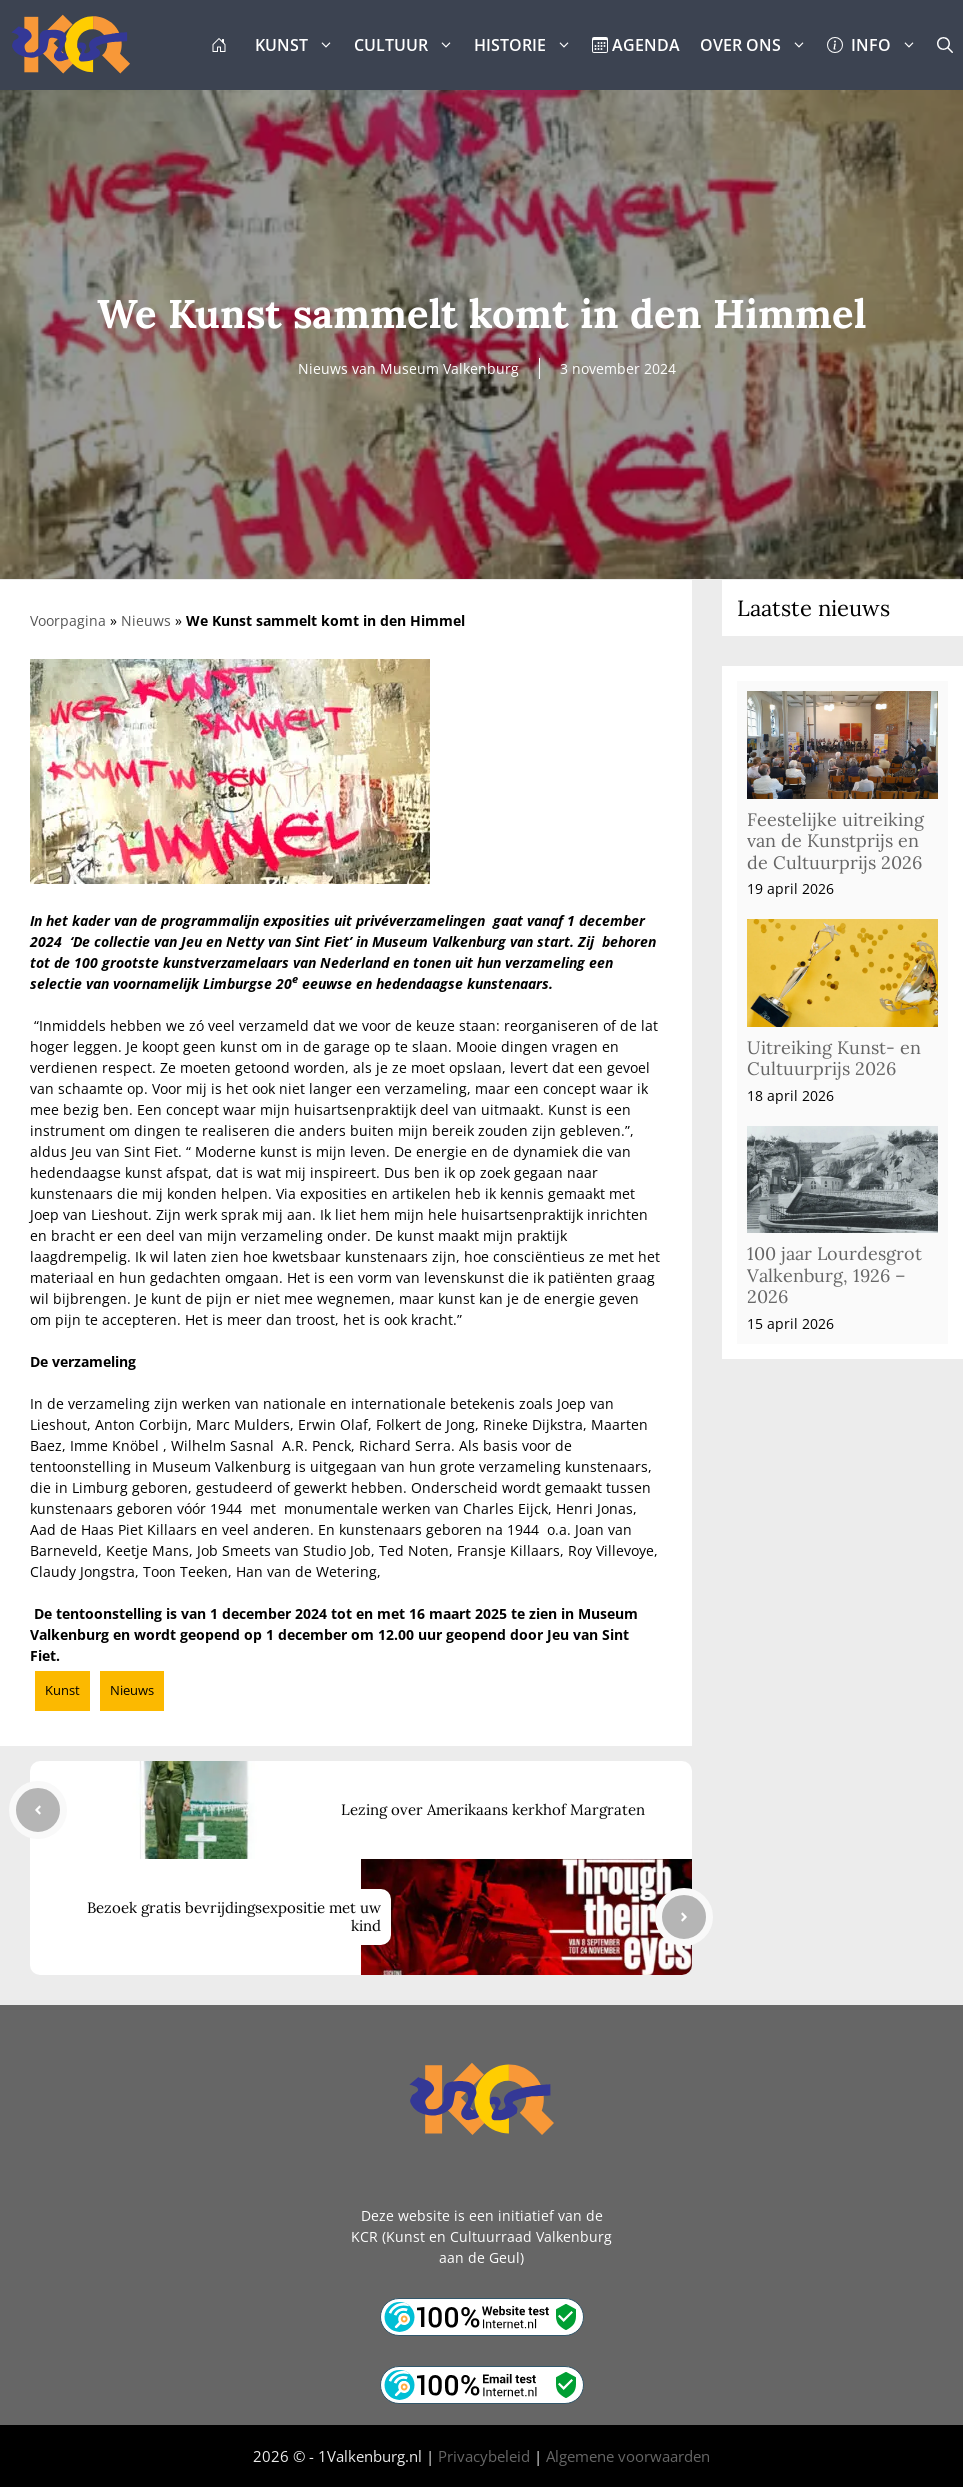  Describe the element at coordinates (409, 45) in the screenshot. I see `CULTUUR` at that location.